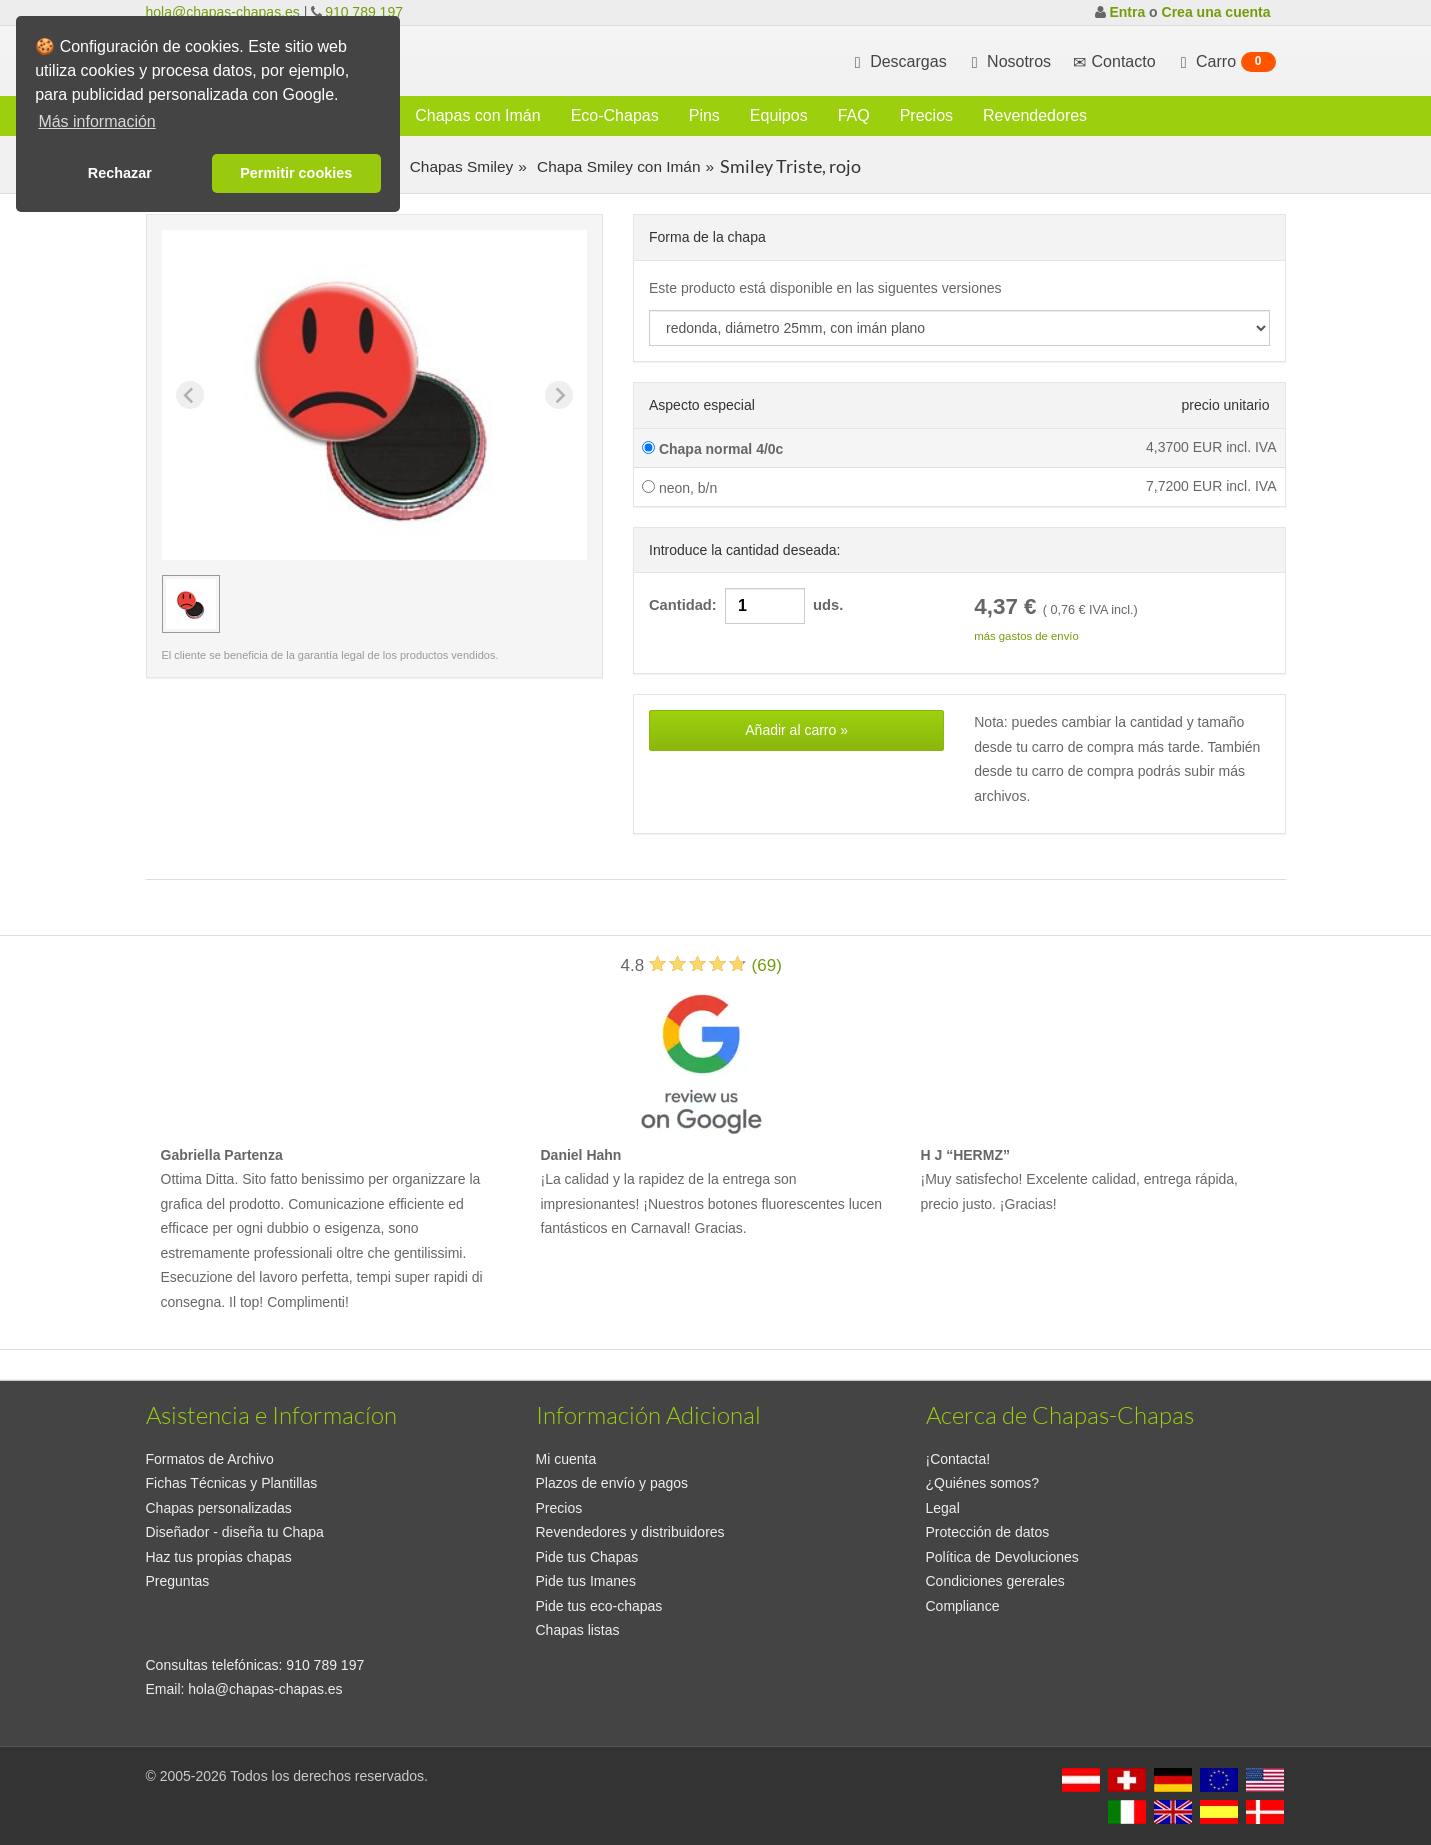 The width and height of the screenshot is (1431, 1845). What do you see at coordinates (1226, 62) in the screenshot?
I see `Carro` at bounding box center [1226, 62].